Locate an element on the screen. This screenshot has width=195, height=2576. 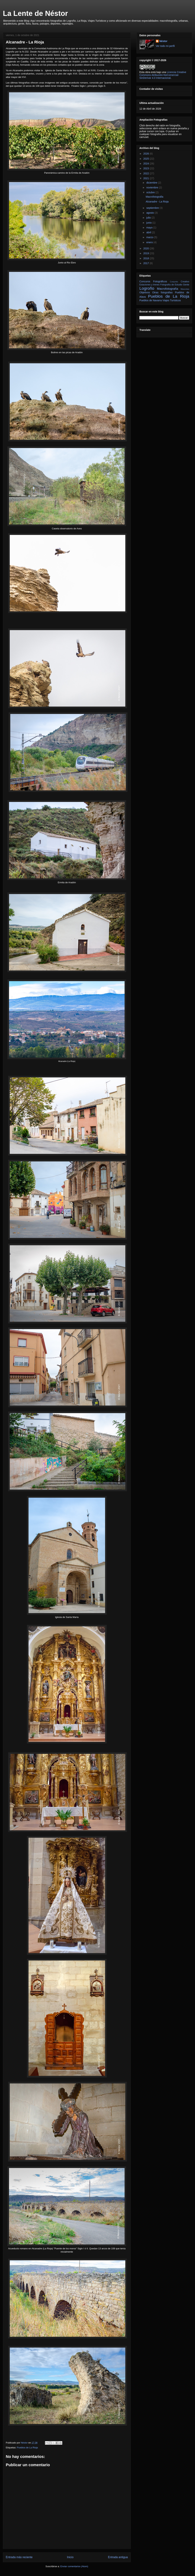
Conjunto is located at coordinates (174, 282).